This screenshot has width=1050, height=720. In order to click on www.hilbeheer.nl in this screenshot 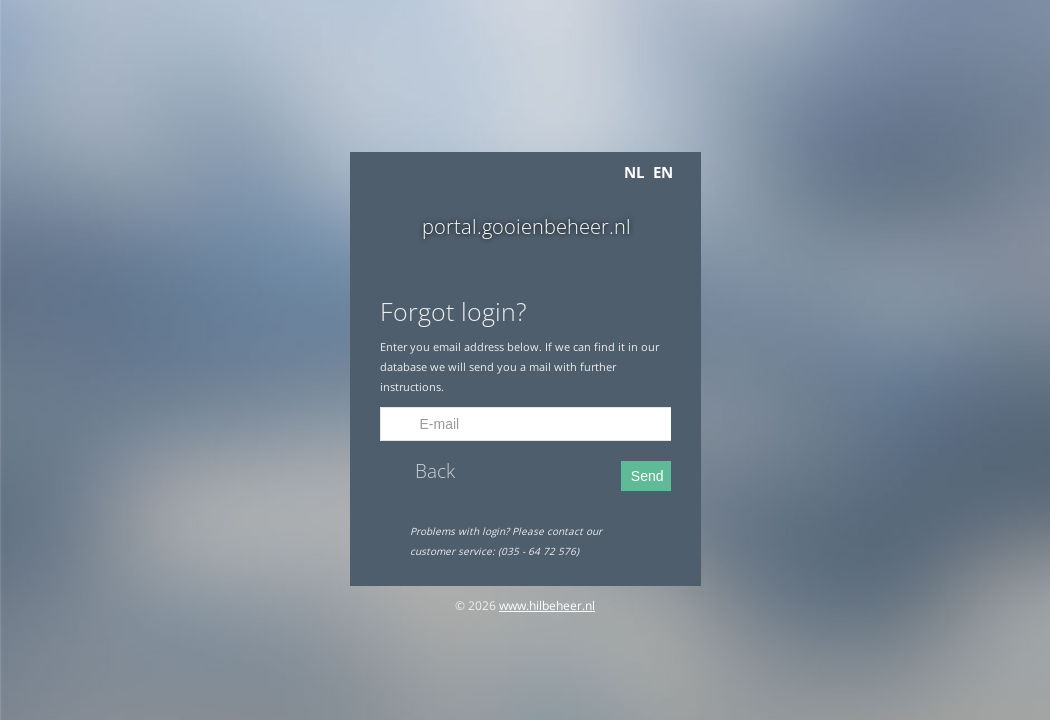, I will do `click(547, 605)`.